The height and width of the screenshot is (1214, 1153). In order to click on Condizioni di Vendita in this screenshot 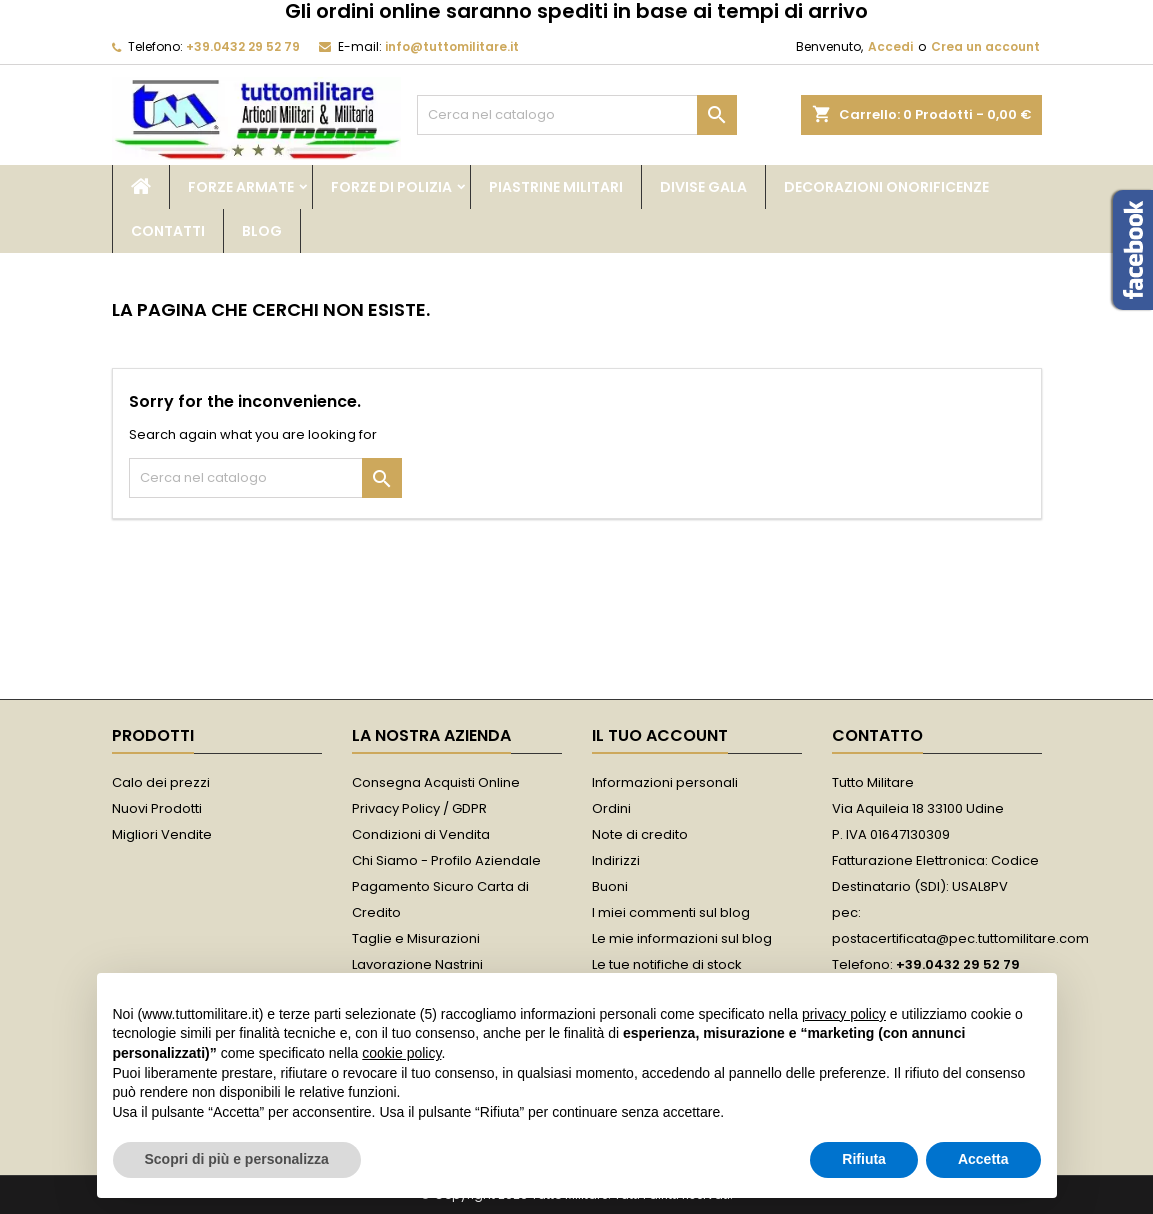, I will do `click(421, 834)`.